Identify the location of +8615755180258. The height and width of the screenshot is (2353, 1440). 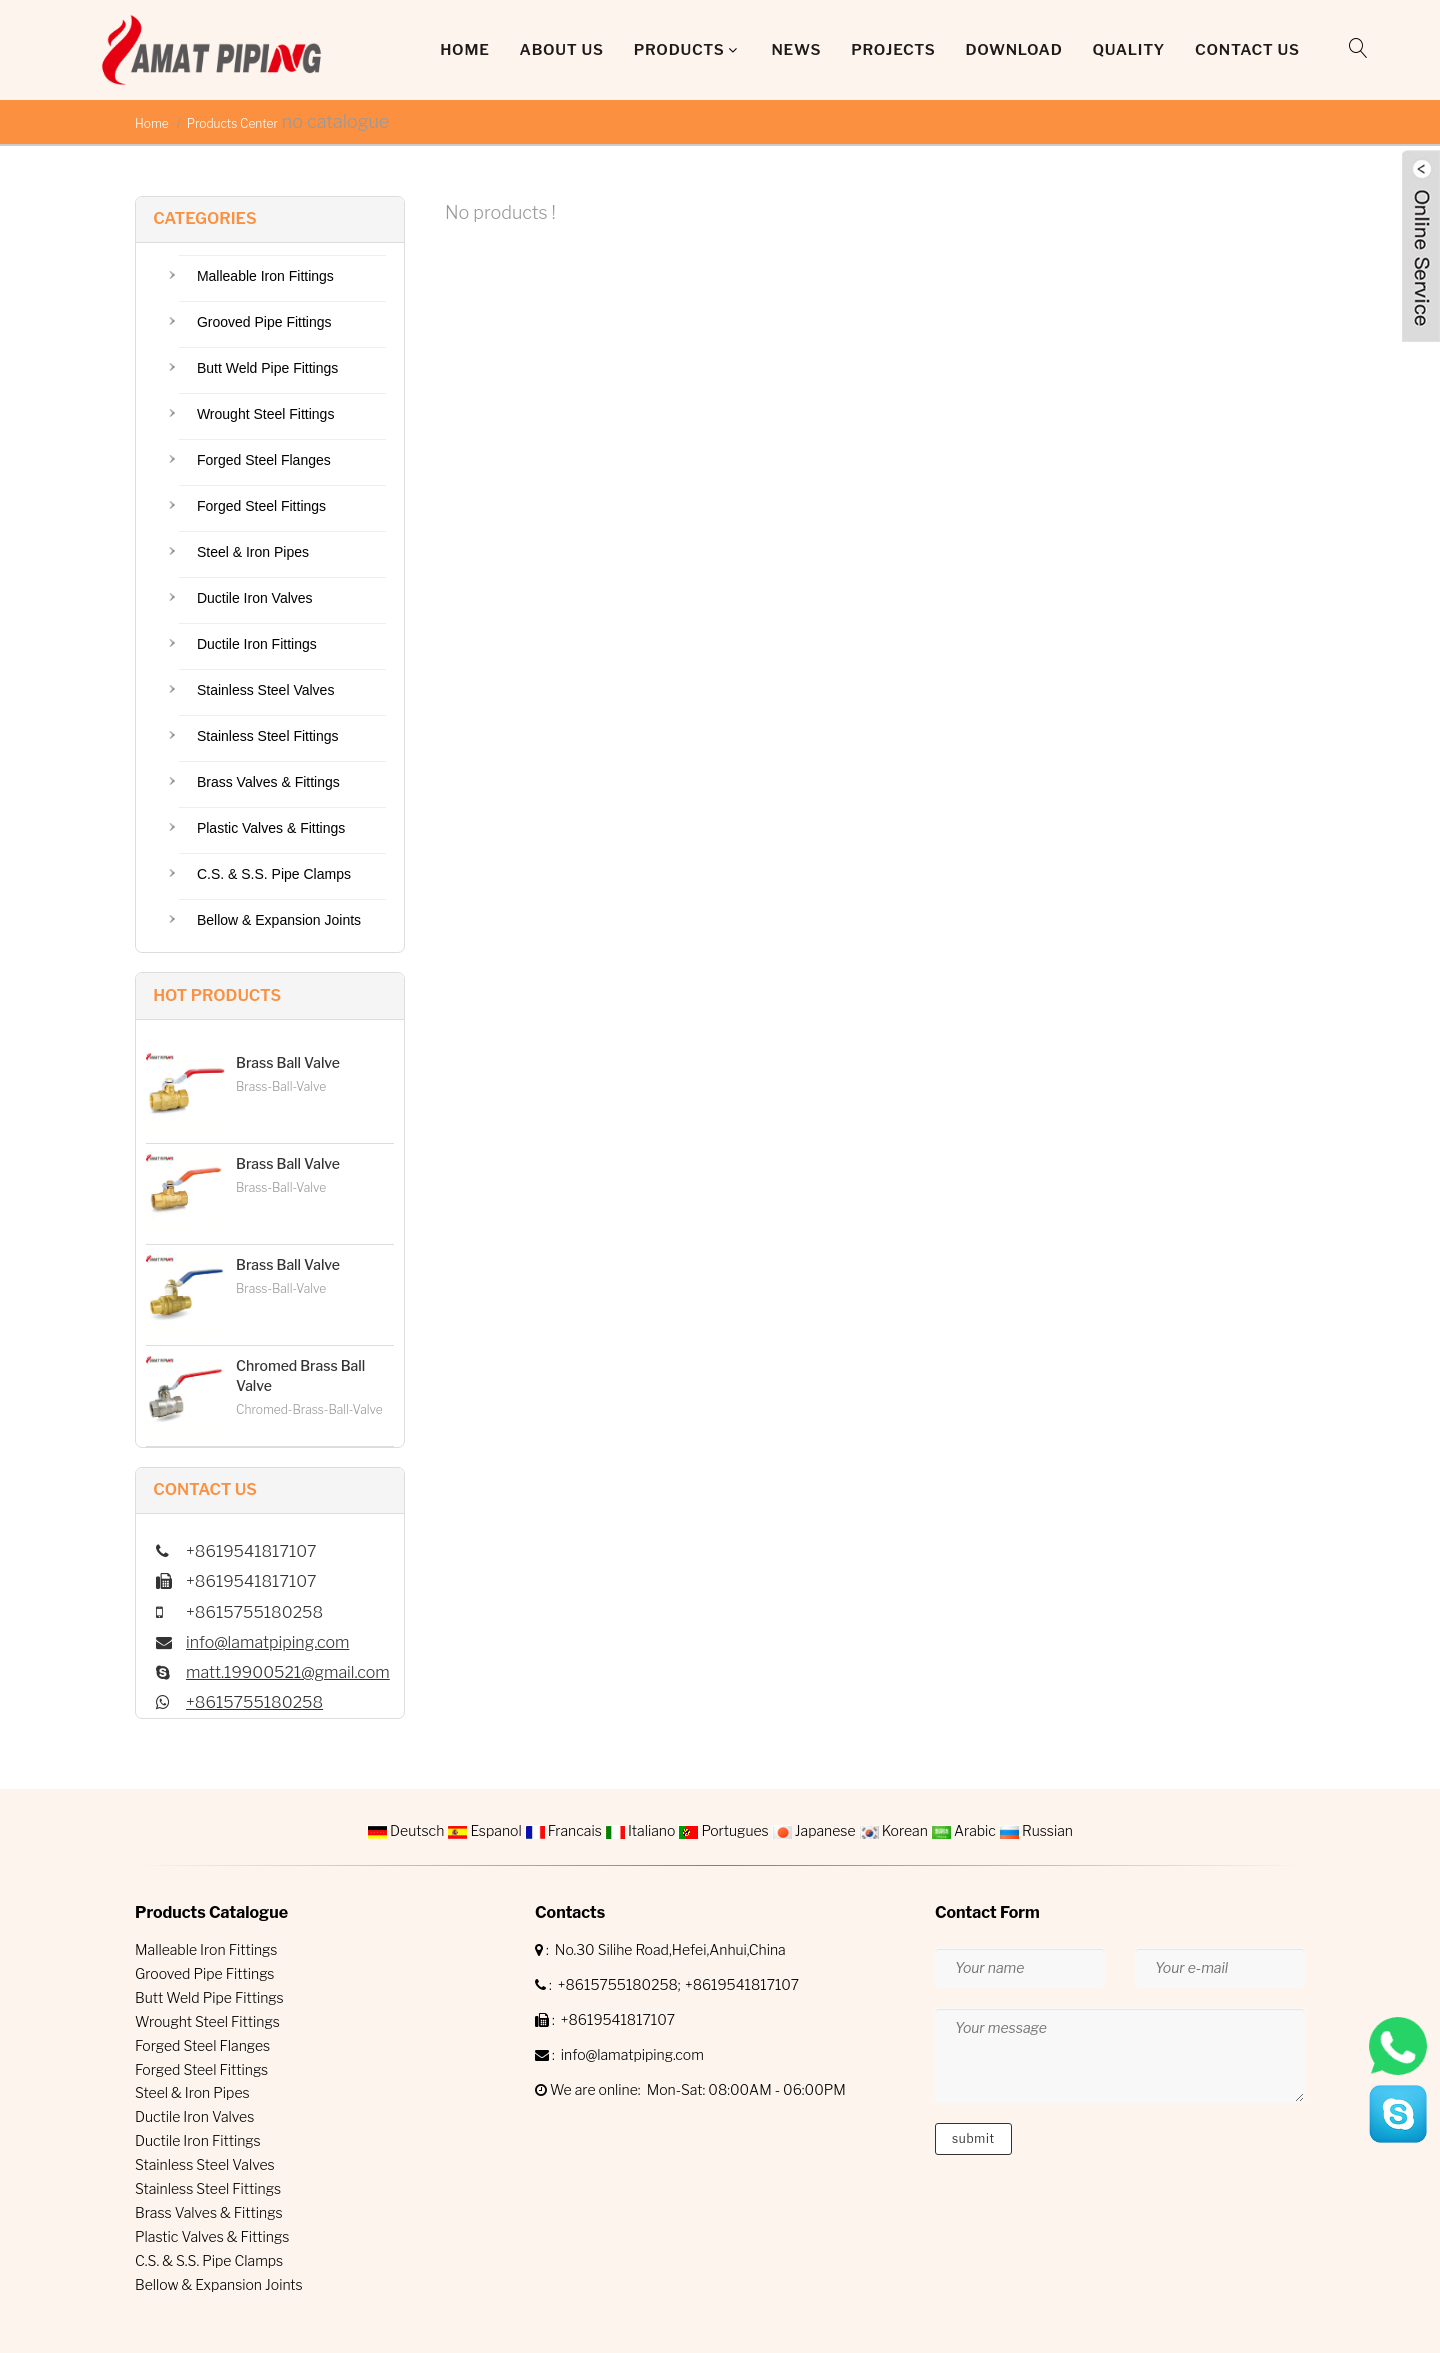
(254, 1702).